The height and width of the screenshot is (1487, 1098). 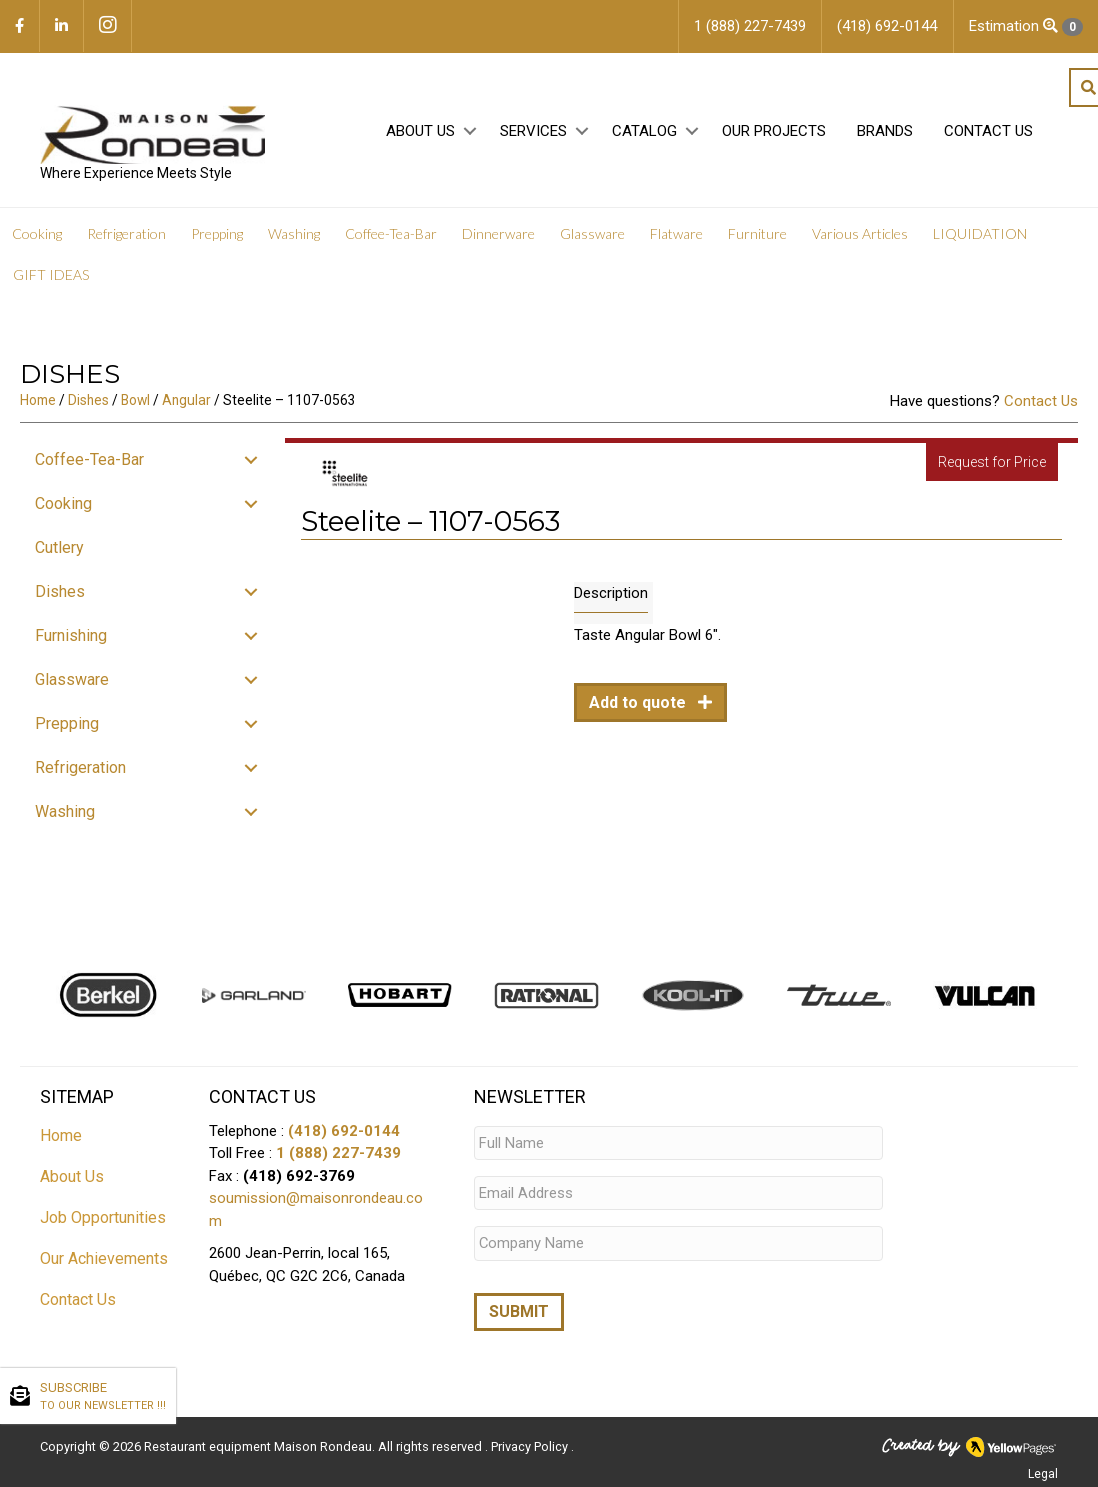 What do you see at coordinates (988, 131) in the screenshot?
I see `Contact Us` at bounding box center [988, 131].